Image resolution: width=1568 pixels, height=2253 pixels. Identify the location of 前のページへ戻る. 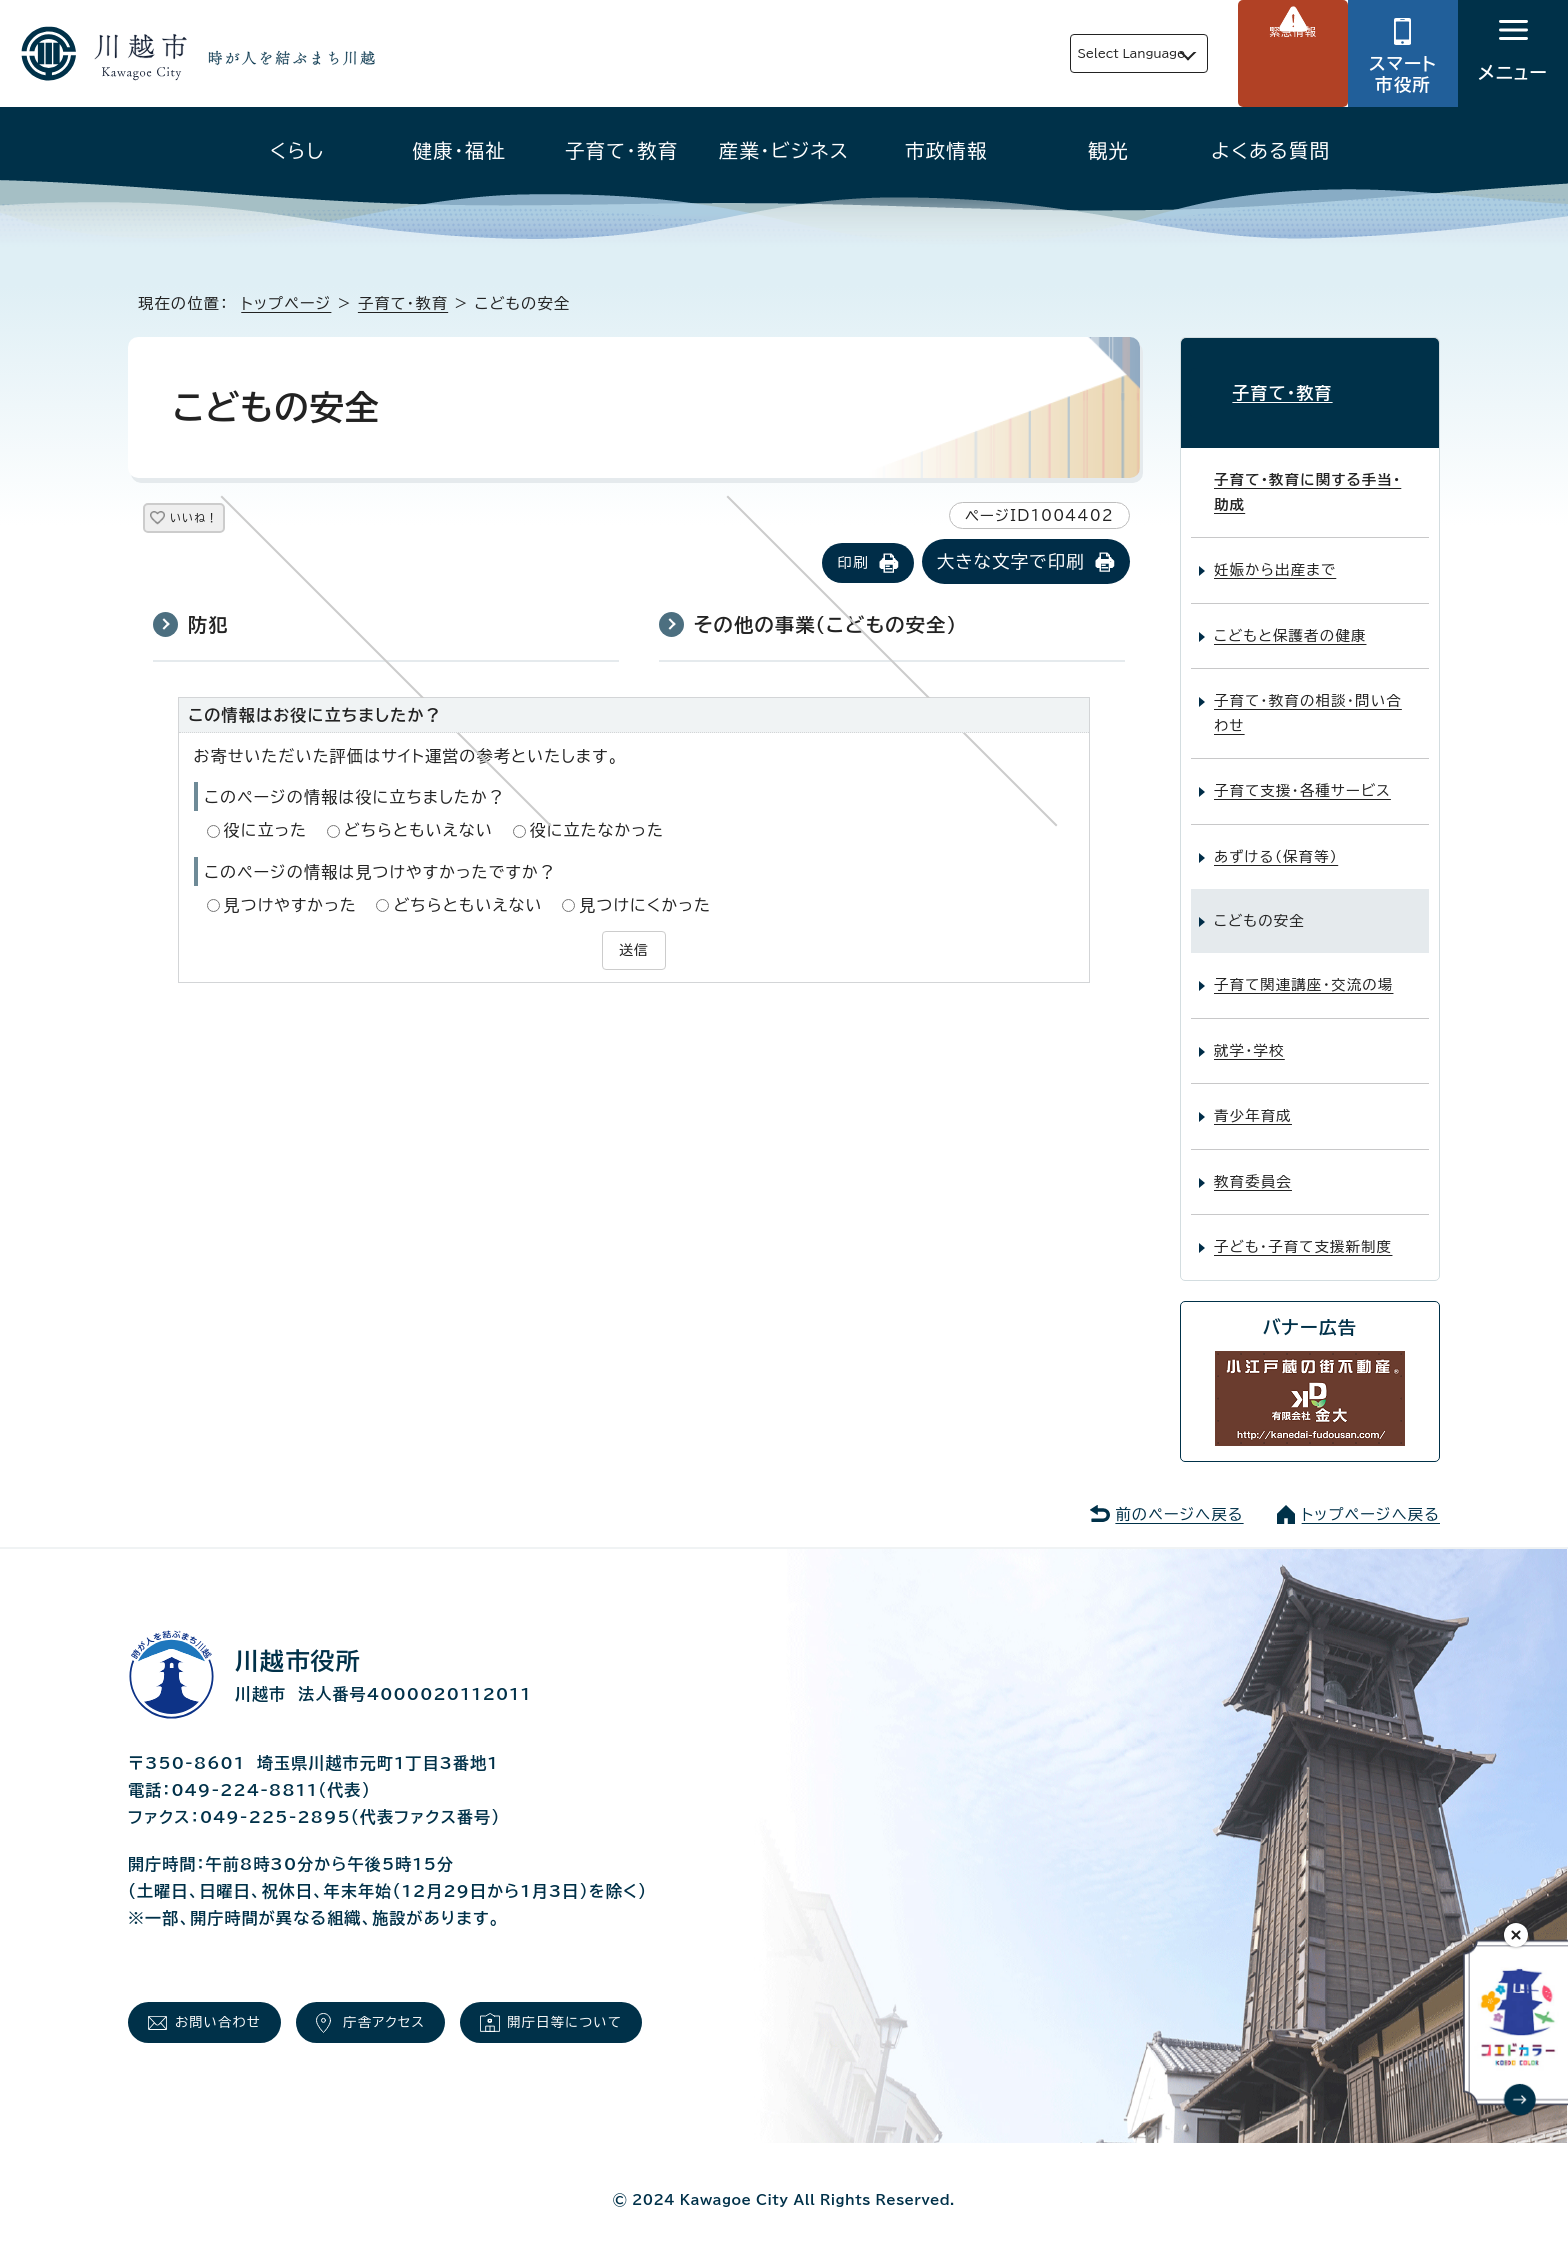
(1179, 1497).